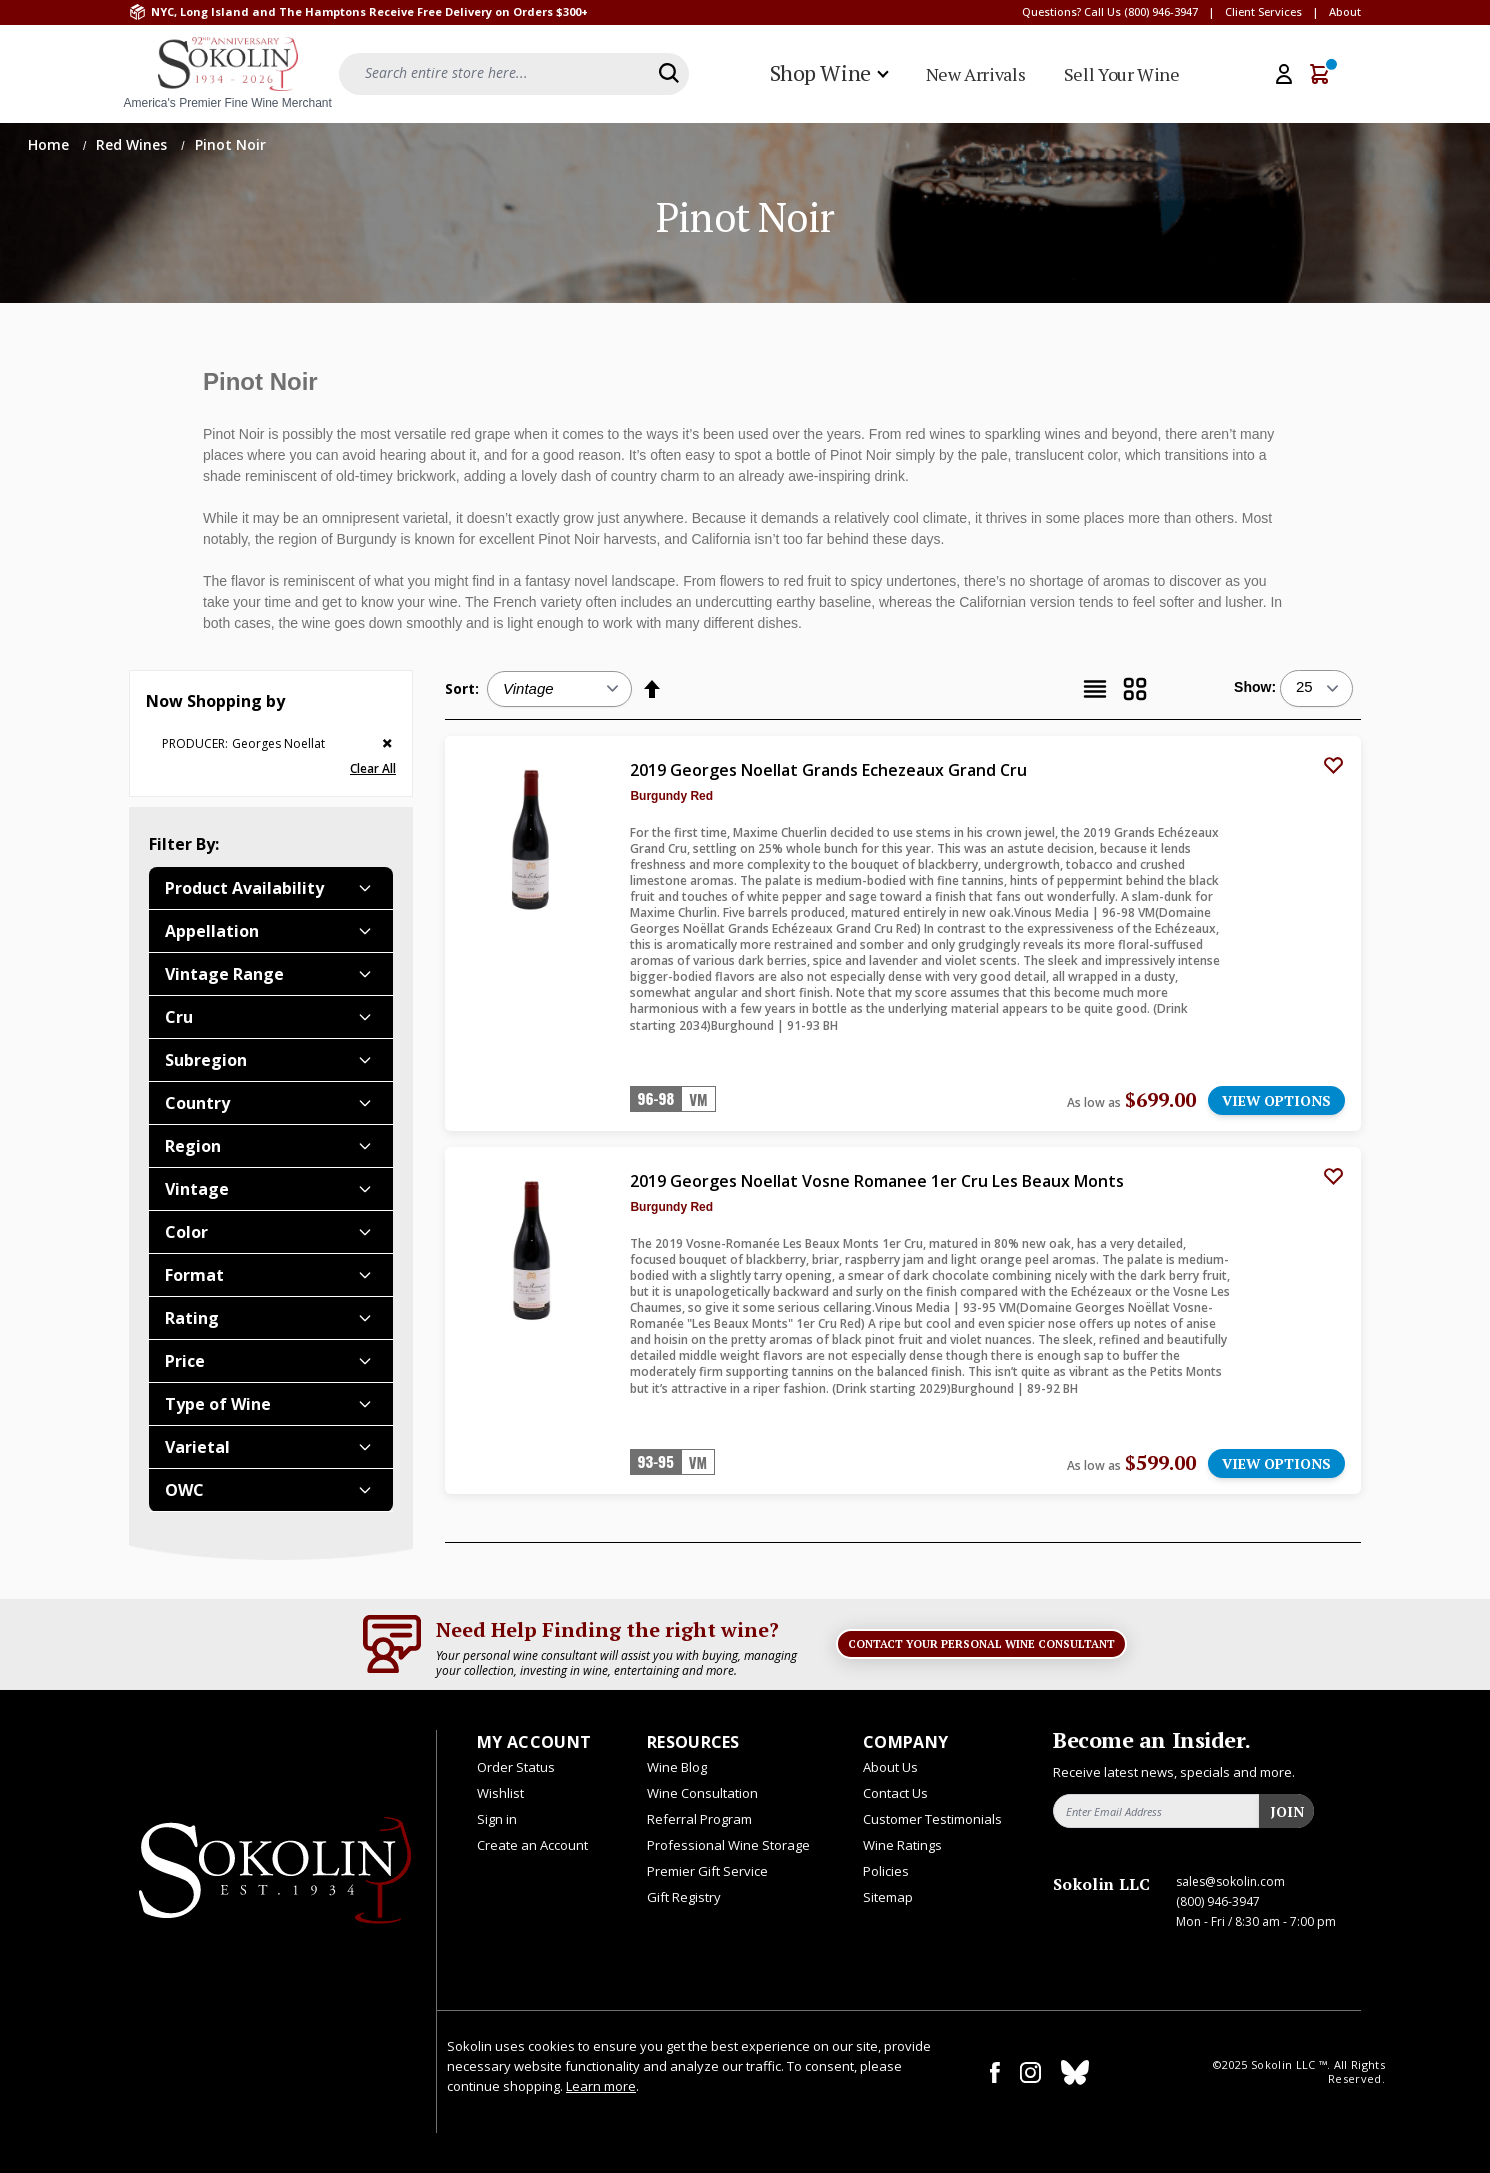  I want to click on Referral Program, so click(699, 1819).